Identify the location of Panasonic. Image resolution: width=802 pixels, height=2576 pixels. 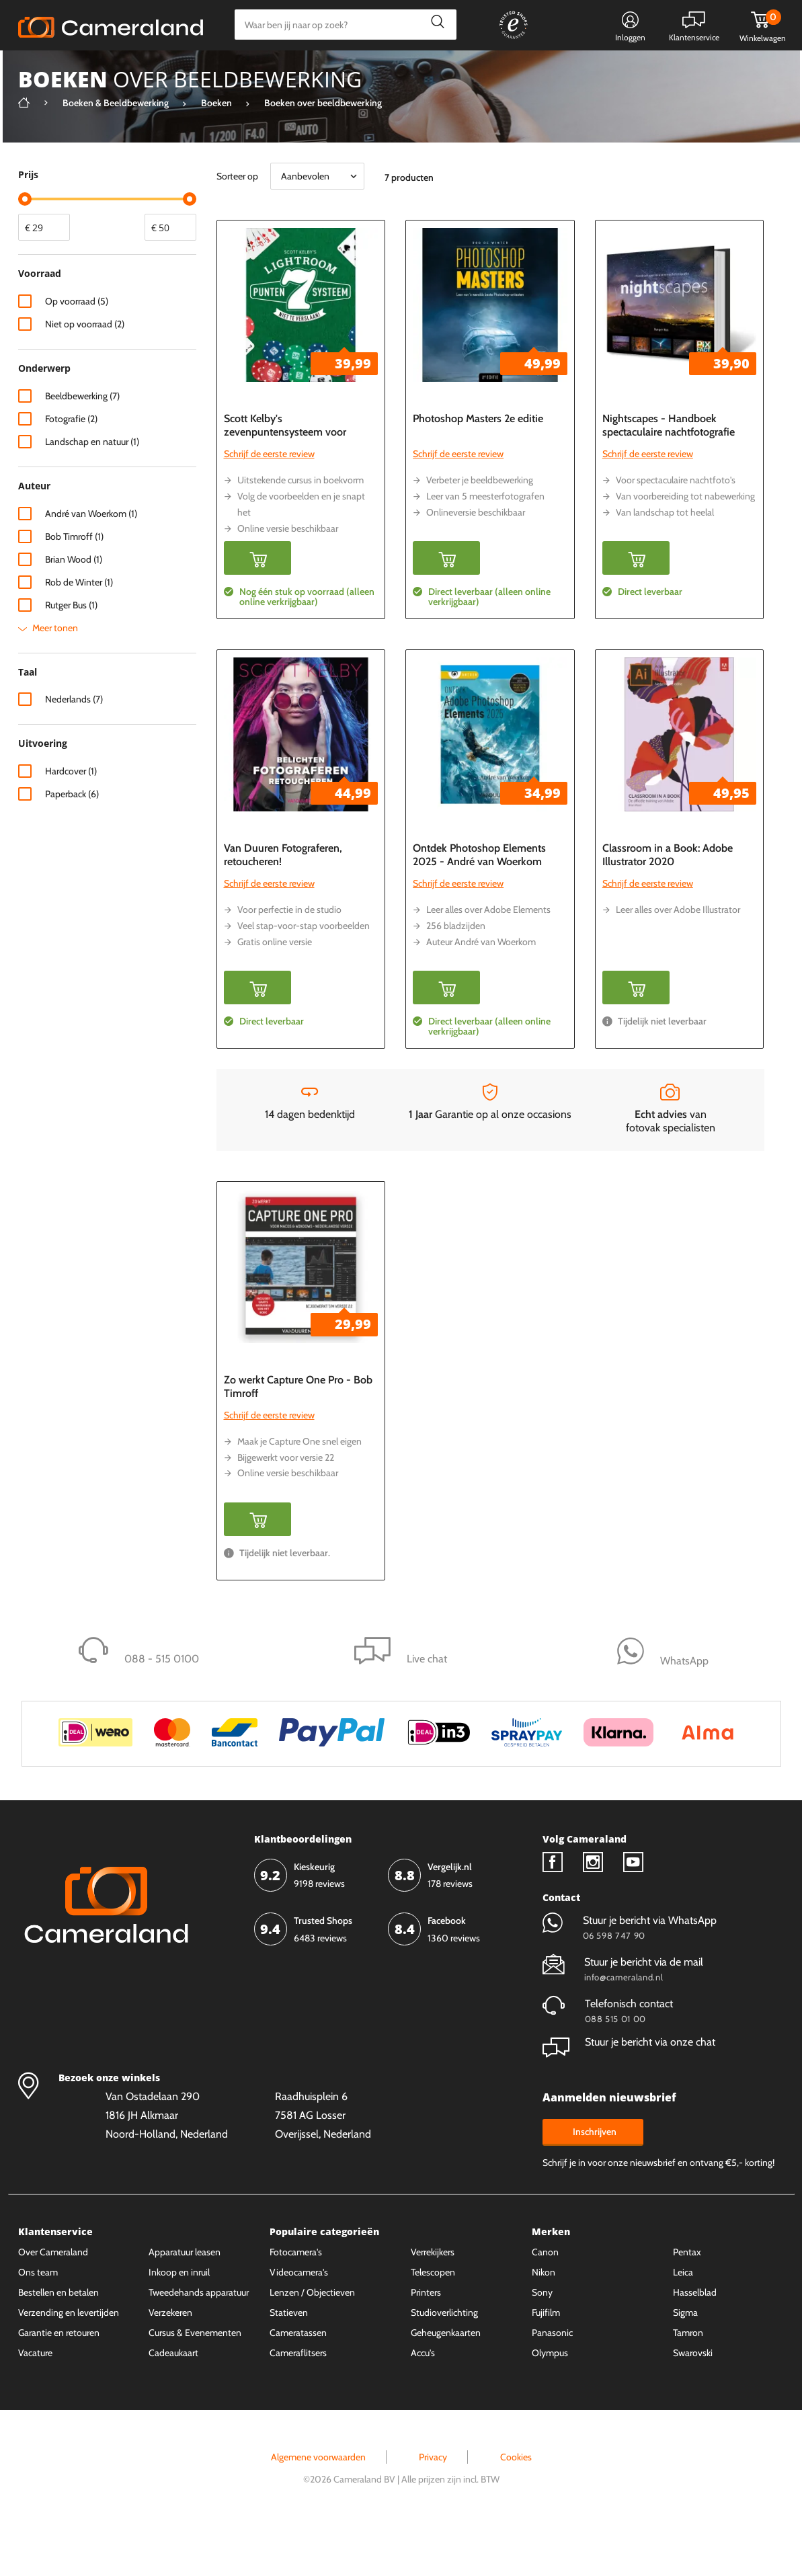
(552, 2383).